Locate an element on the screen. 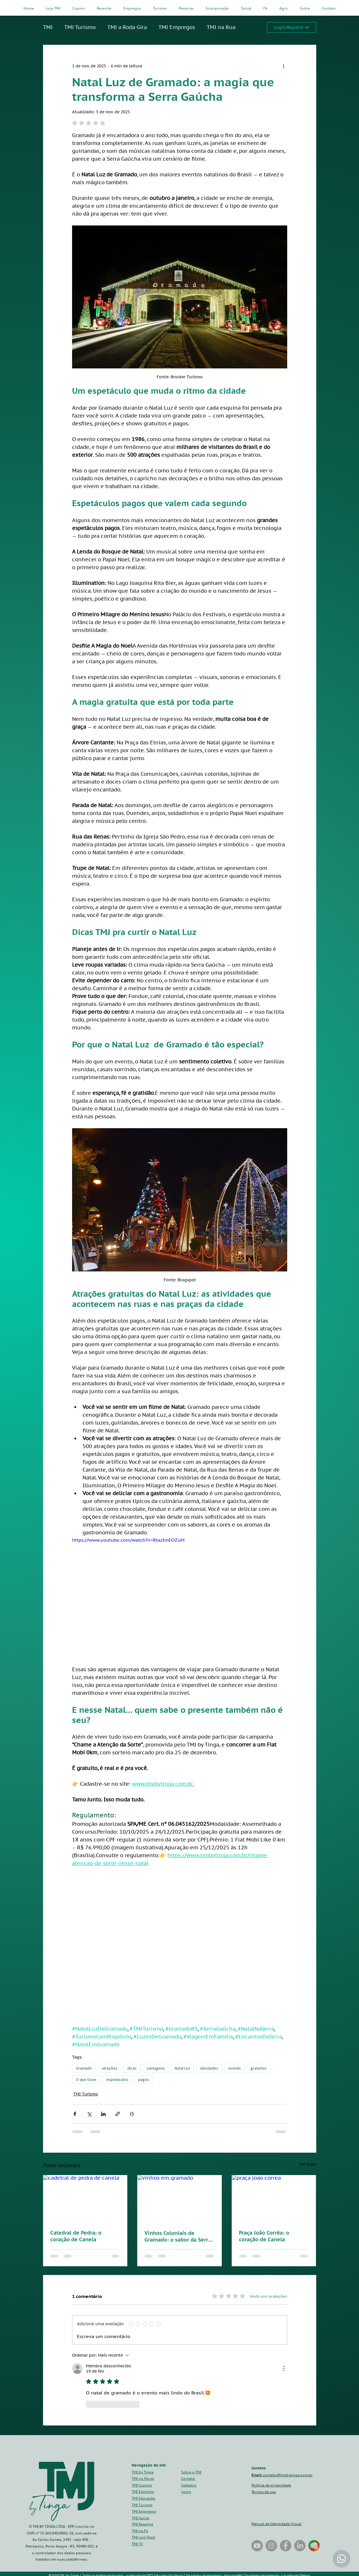 The image size is (359, 2576). [Imprimir post] is located at coordinates (132, 2114).